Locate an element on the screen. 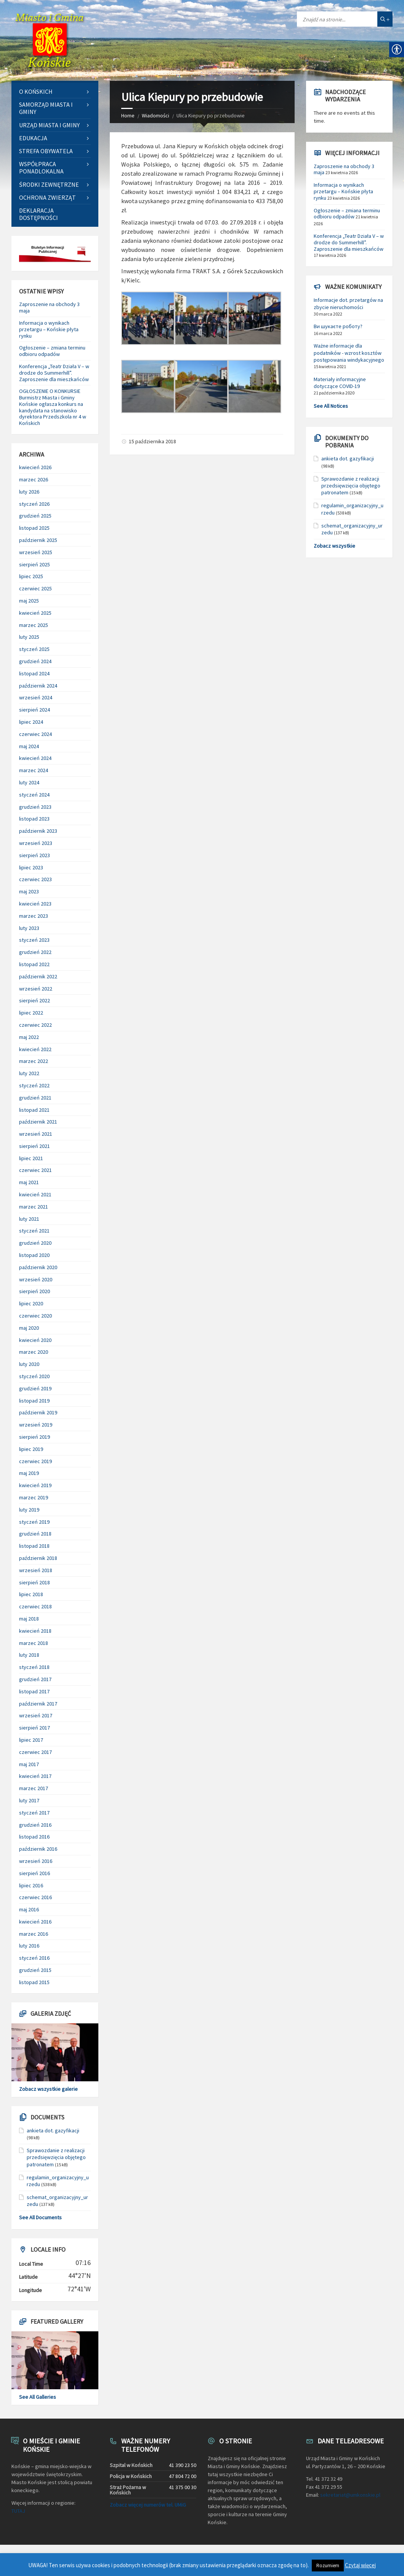  luty 2022 [link] is located at coordinates (29, 1073).